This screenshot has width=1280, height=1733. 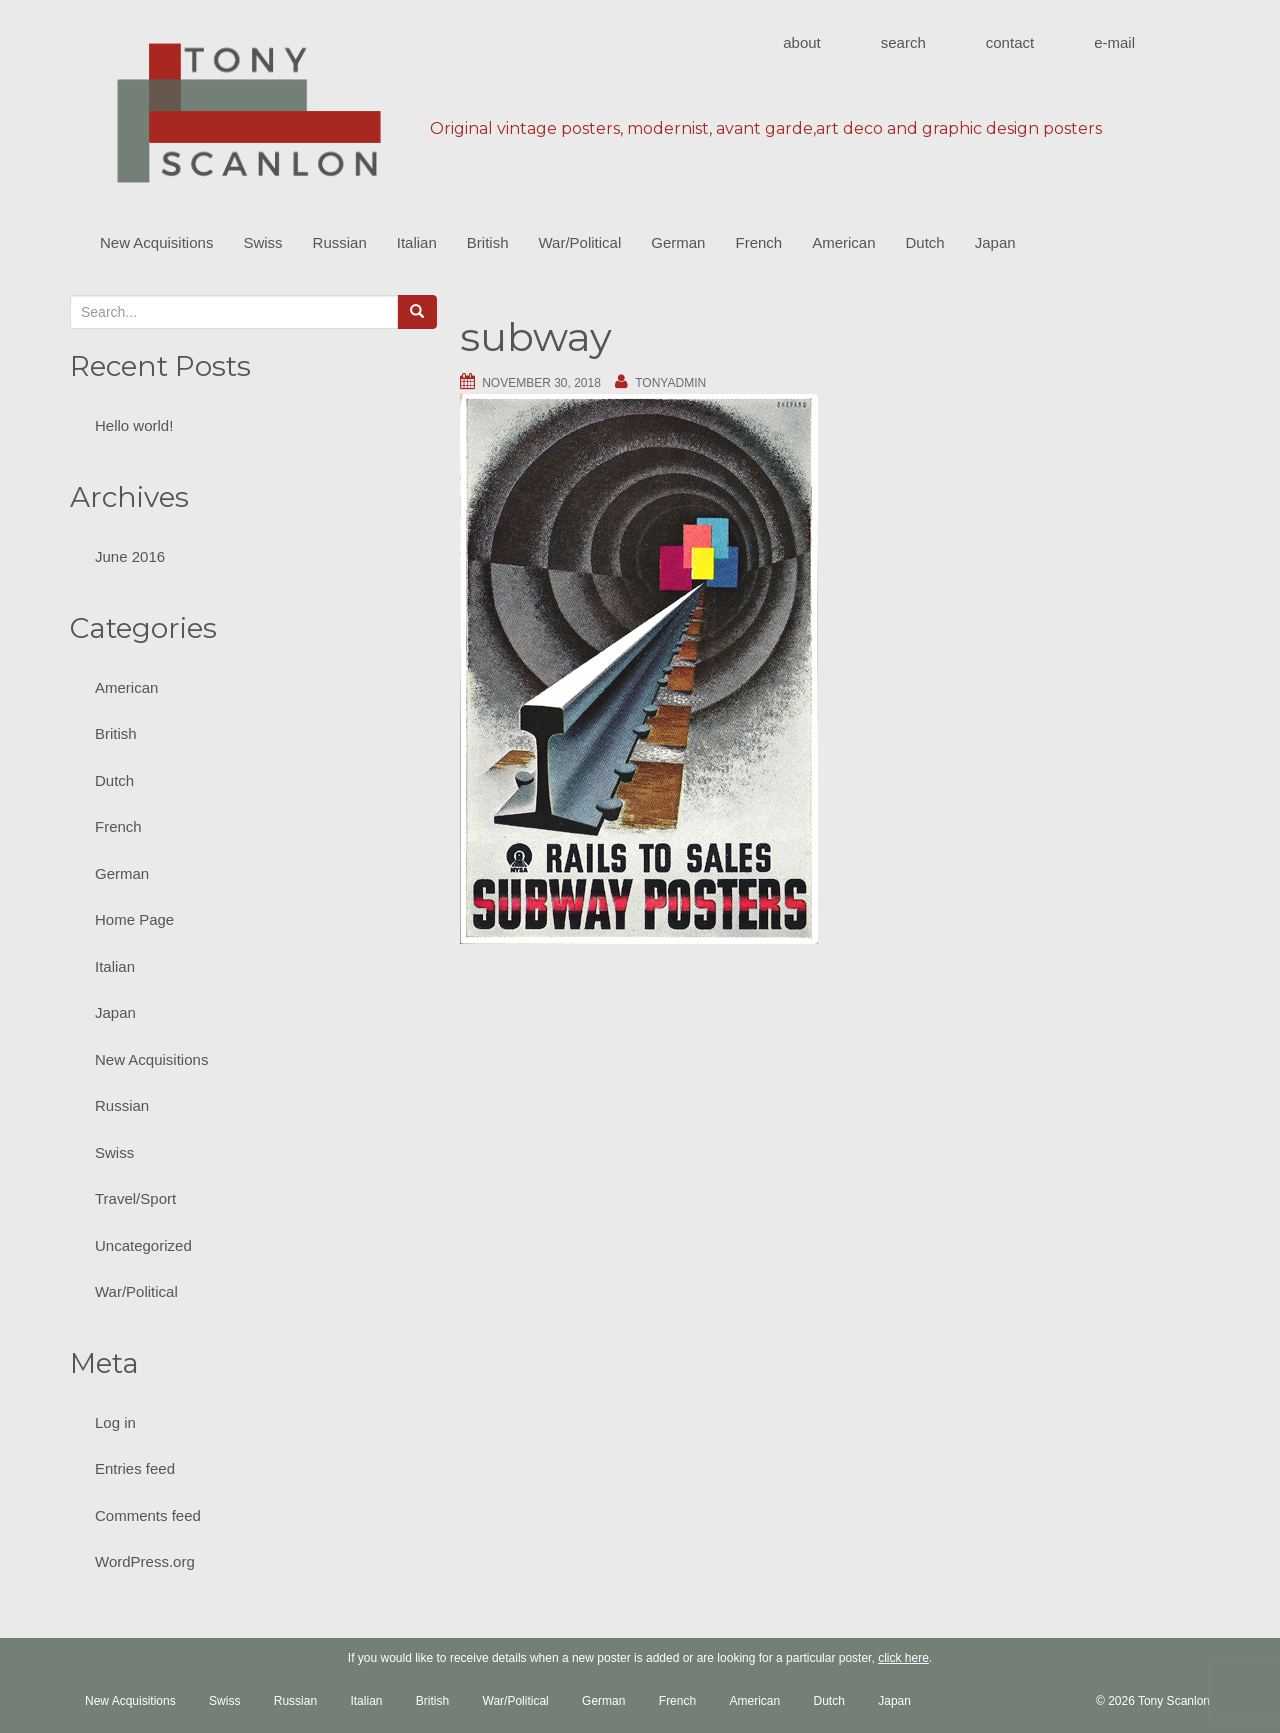 What do you see at coordinates (903, 42) in the screenshot?
I see `Search` at bounding box center [903, 42].